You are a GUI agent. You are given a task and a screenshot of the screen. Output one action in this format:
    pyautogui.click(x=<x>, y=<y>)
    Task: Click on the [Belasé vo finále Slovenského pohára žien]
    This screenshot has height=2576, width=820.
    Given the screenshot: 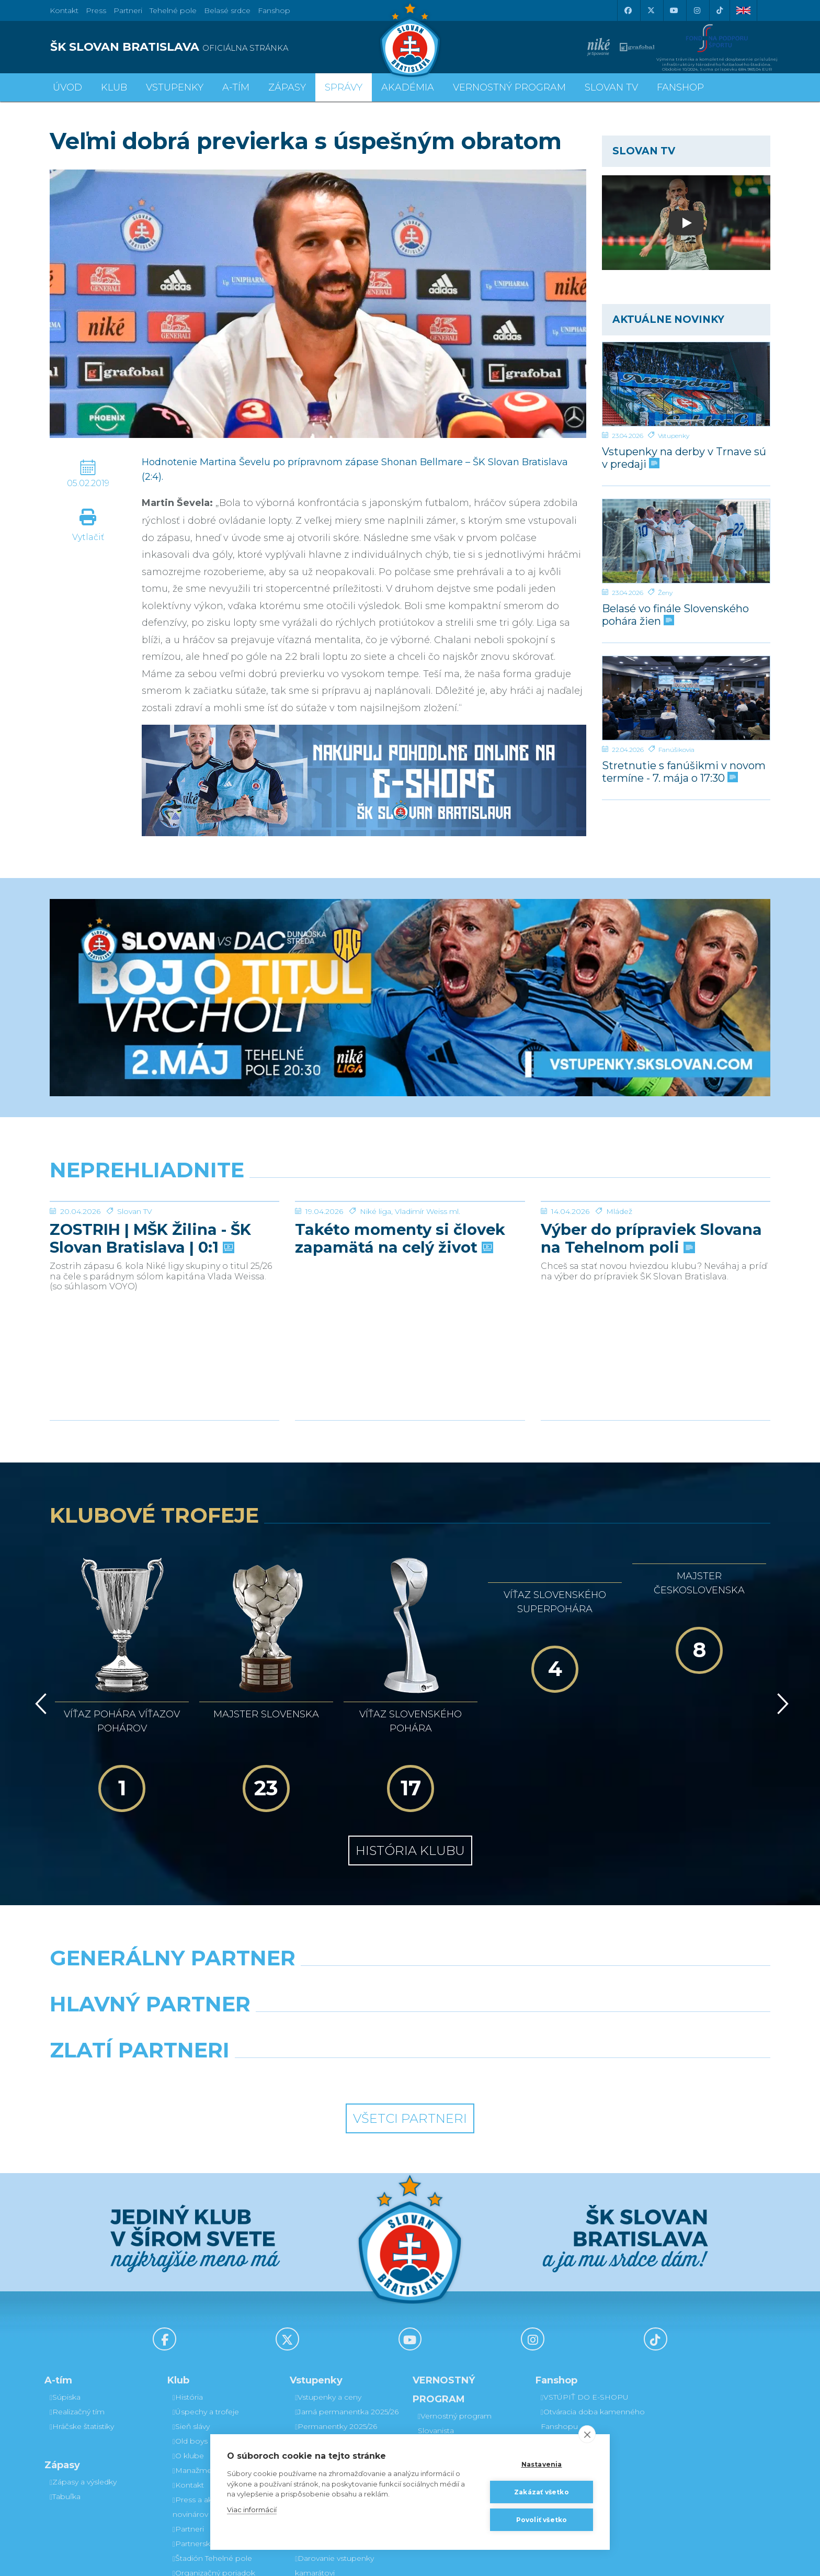 What is the action you would take?
    pyautogui.click(x=686, y=541)
    